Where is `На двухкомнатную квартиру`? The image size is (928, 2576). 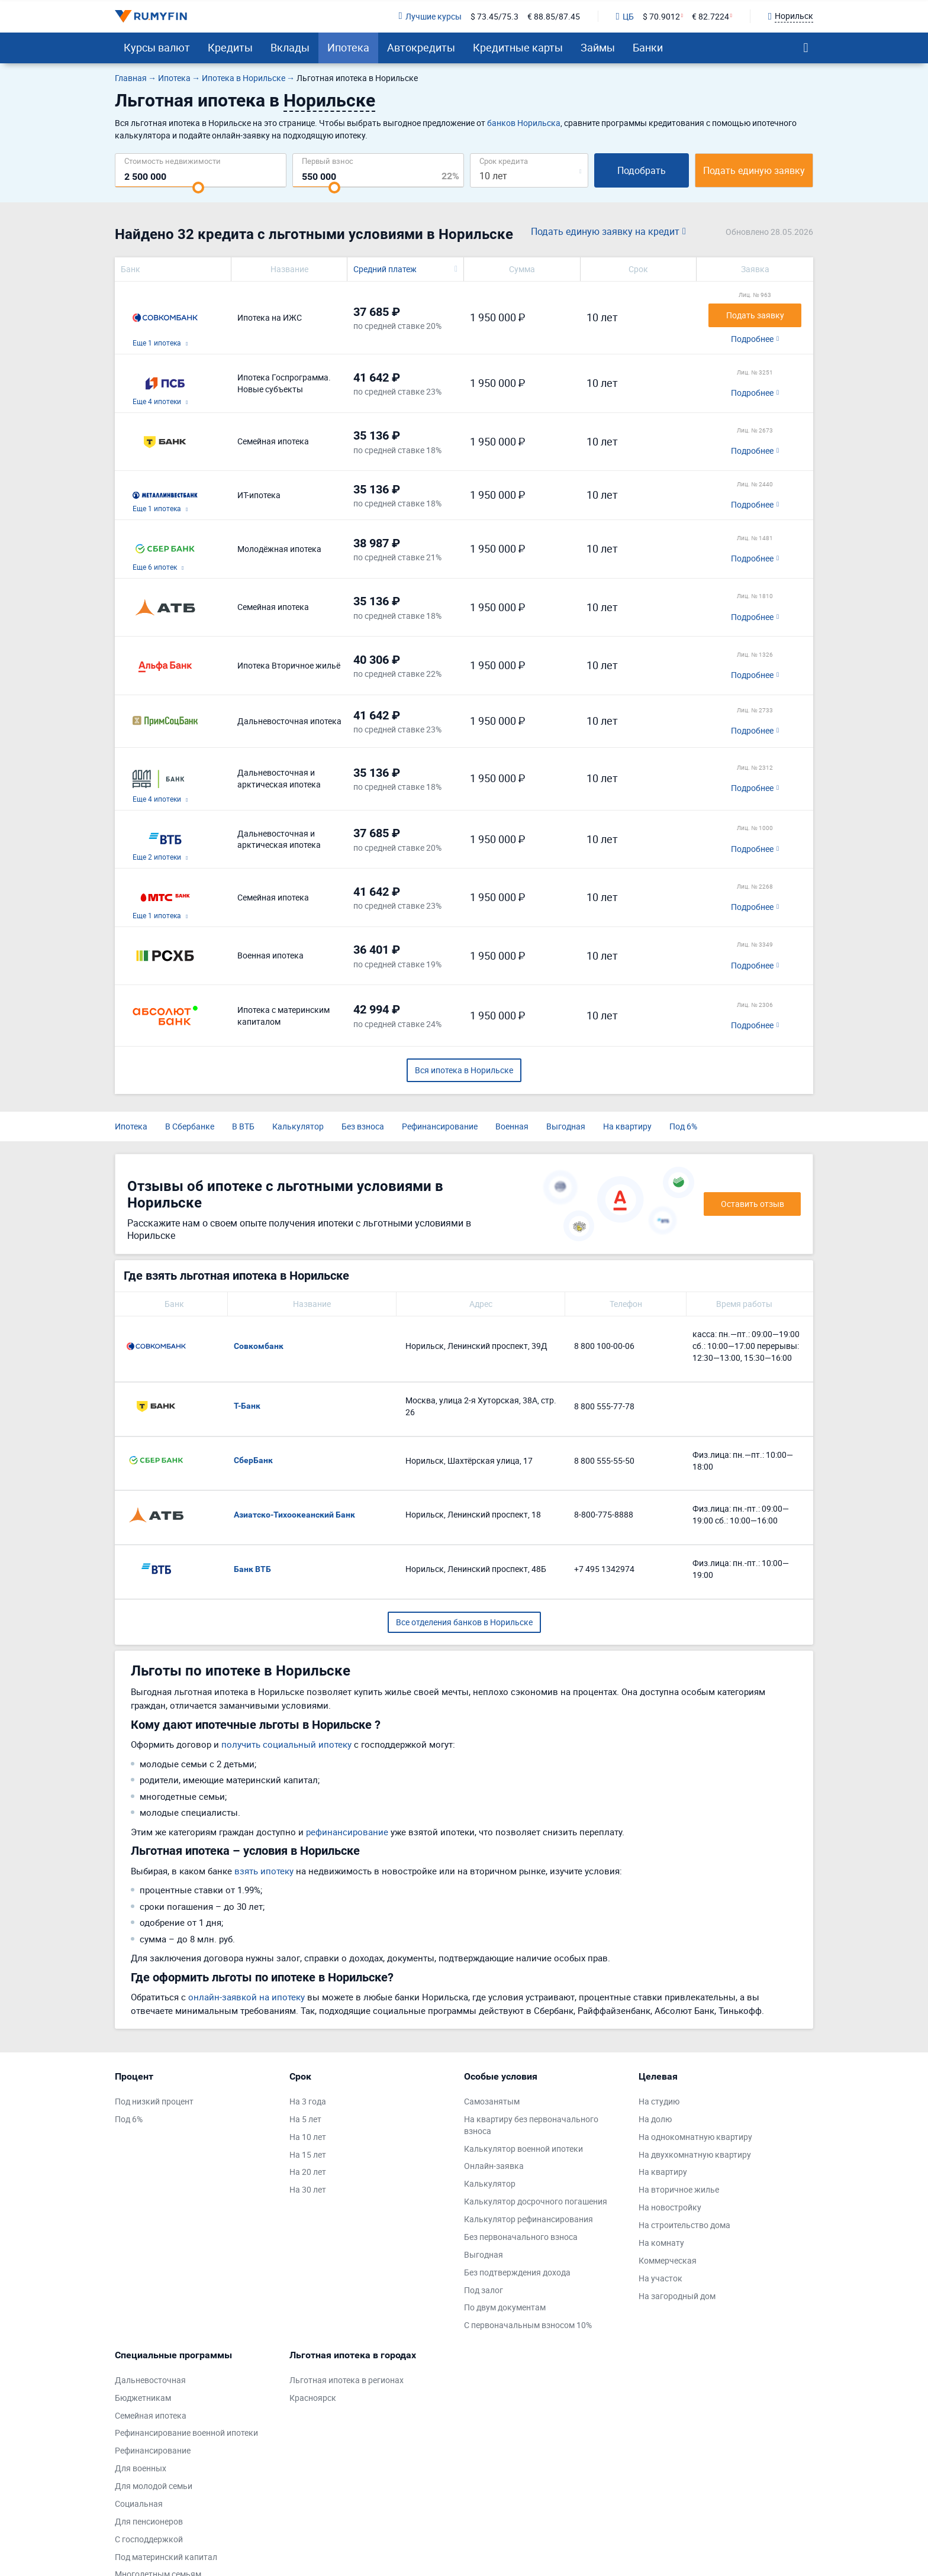
На двухкомнатную квартиру is located at coordinates (695, 2154).